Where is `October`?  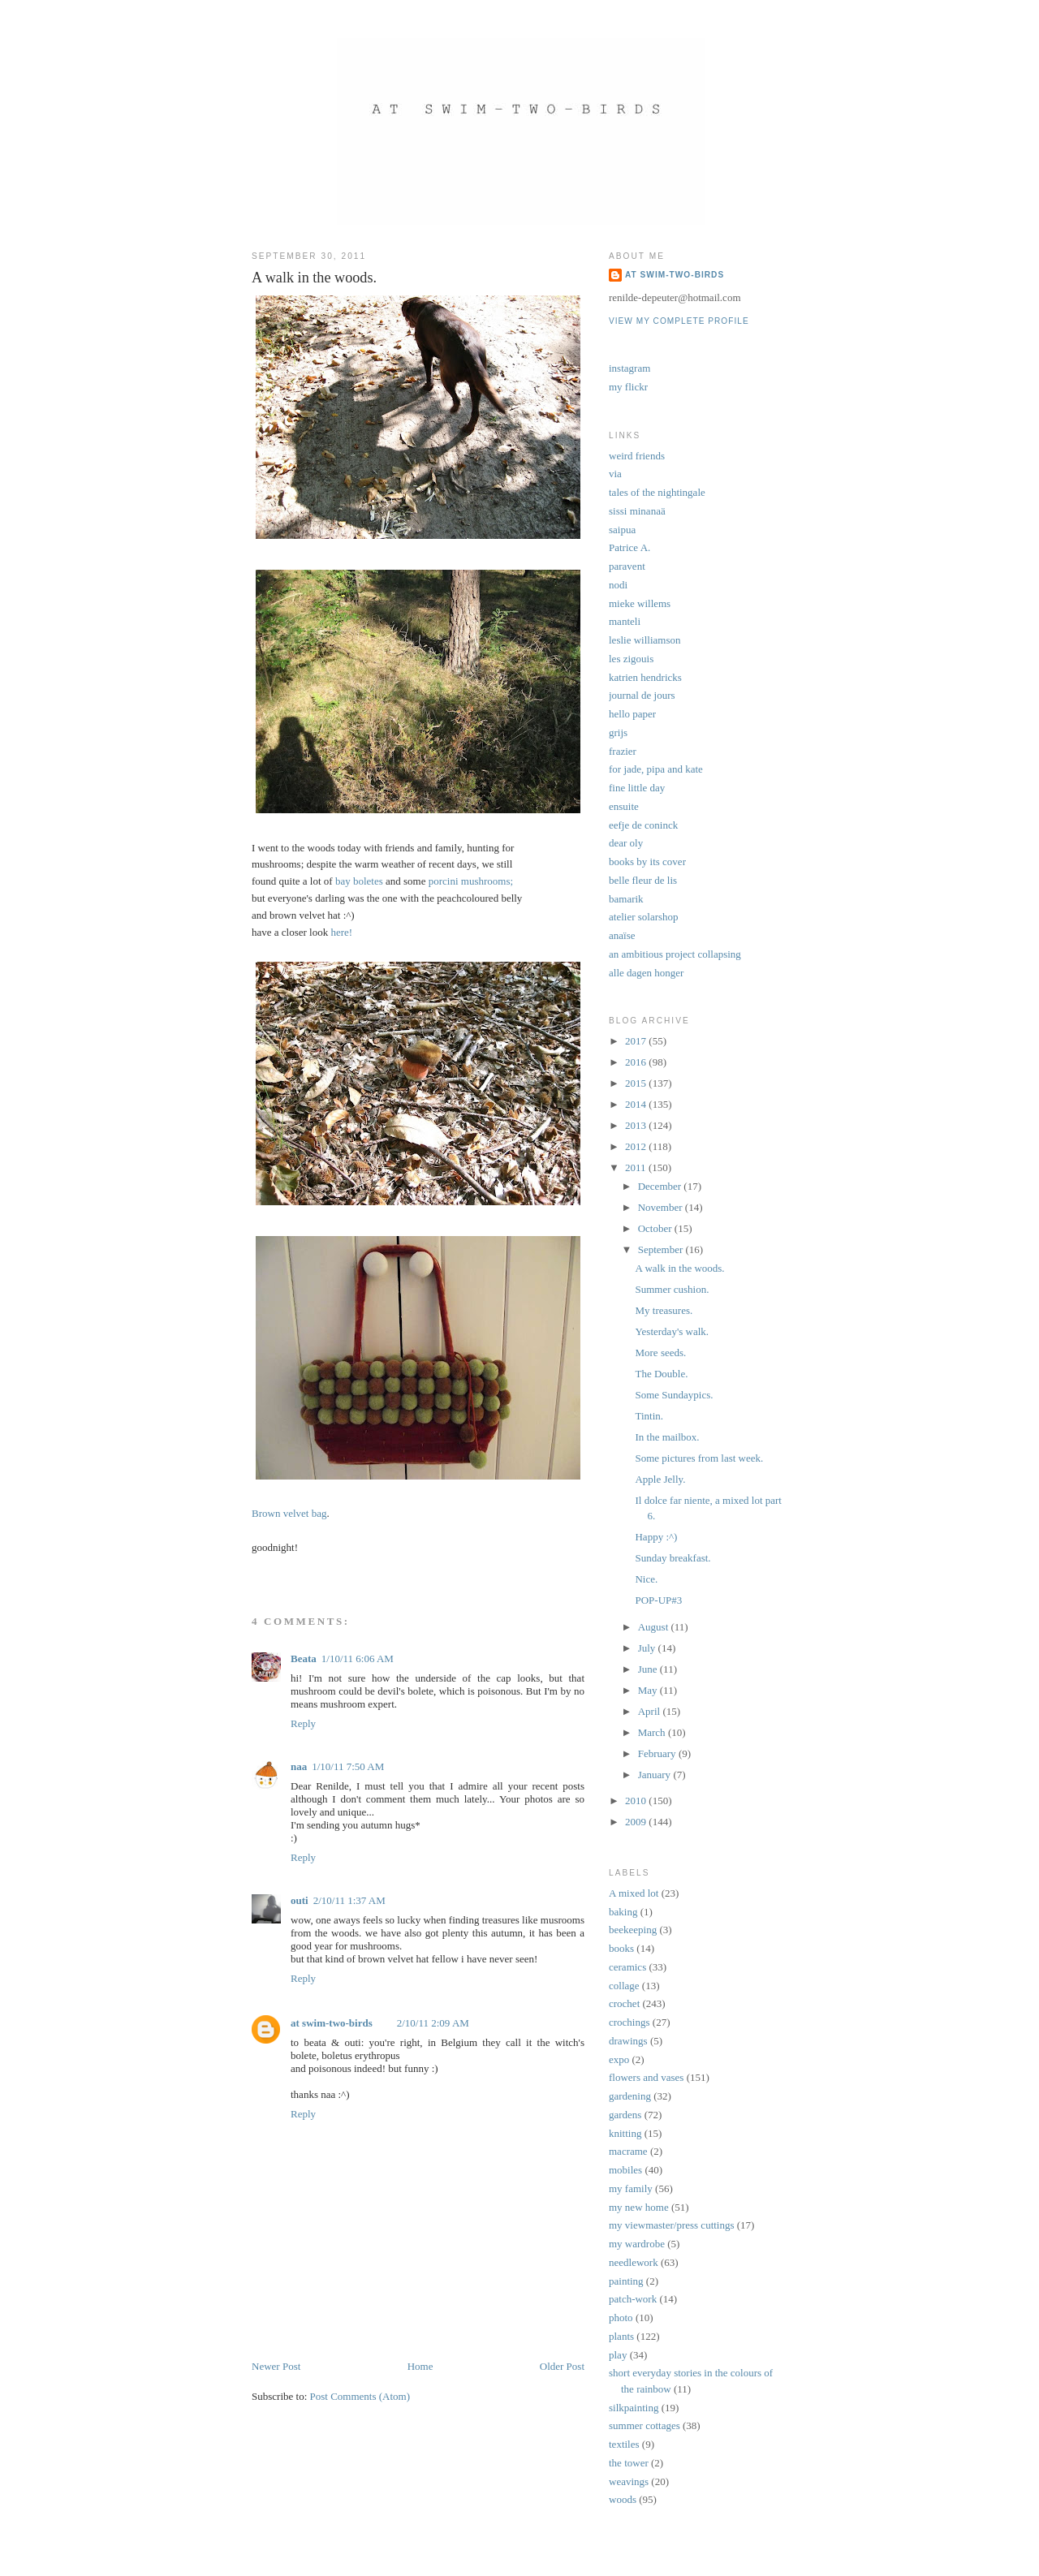 October is located at coordinates (656, 1228).